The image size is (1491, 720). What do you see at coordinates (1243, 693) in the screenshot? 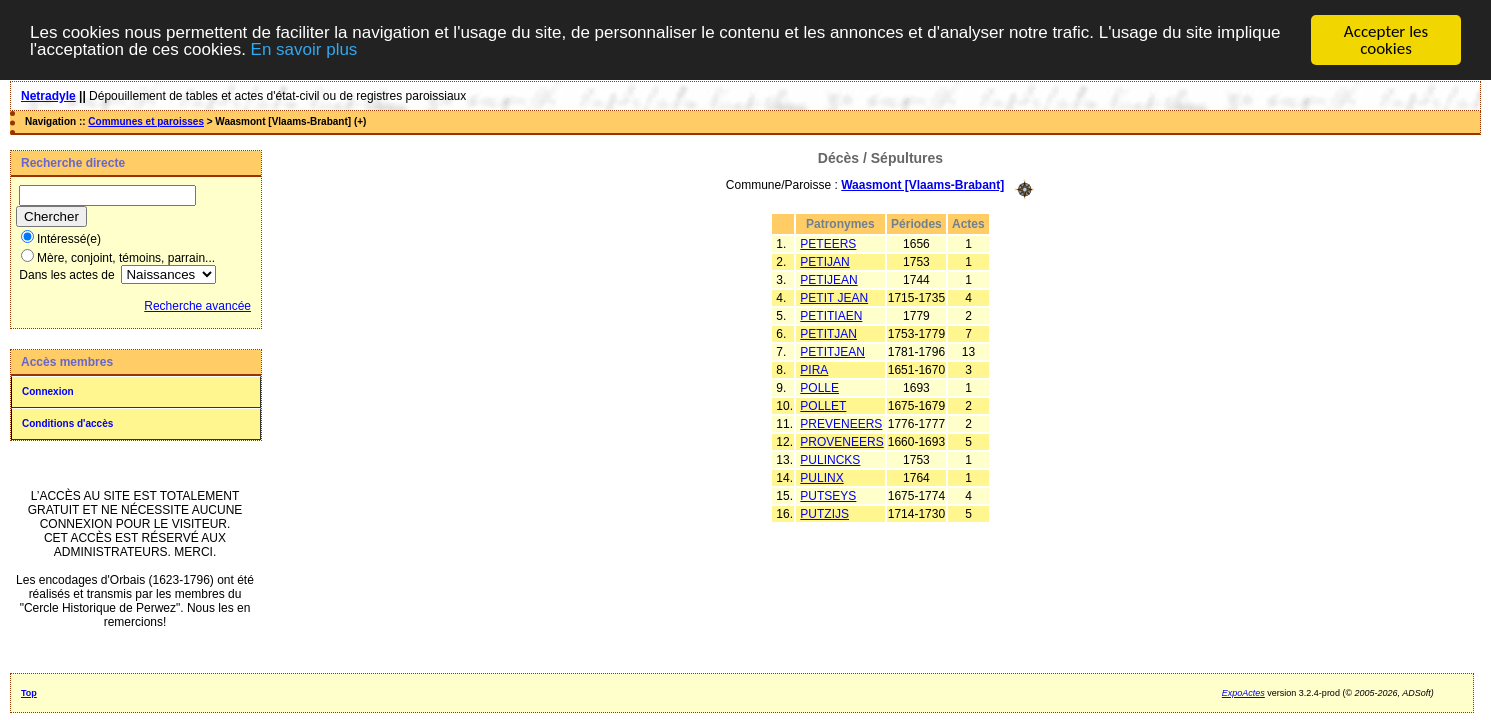
I see `ExpoActes` at bounding box center [1243, 693].